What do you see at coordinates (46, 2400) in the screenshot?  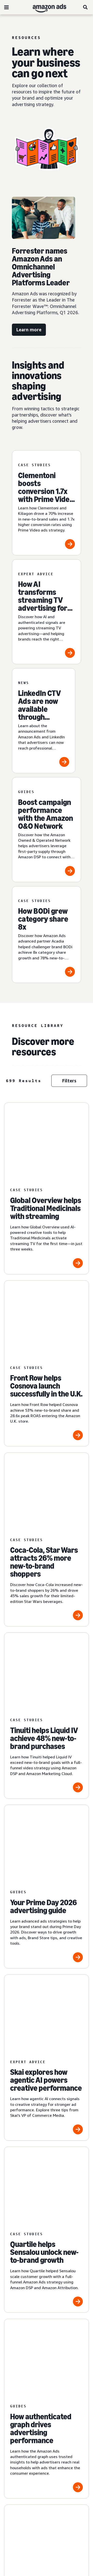 I see `[Choose a language]` at bounding box center [46, 2400].